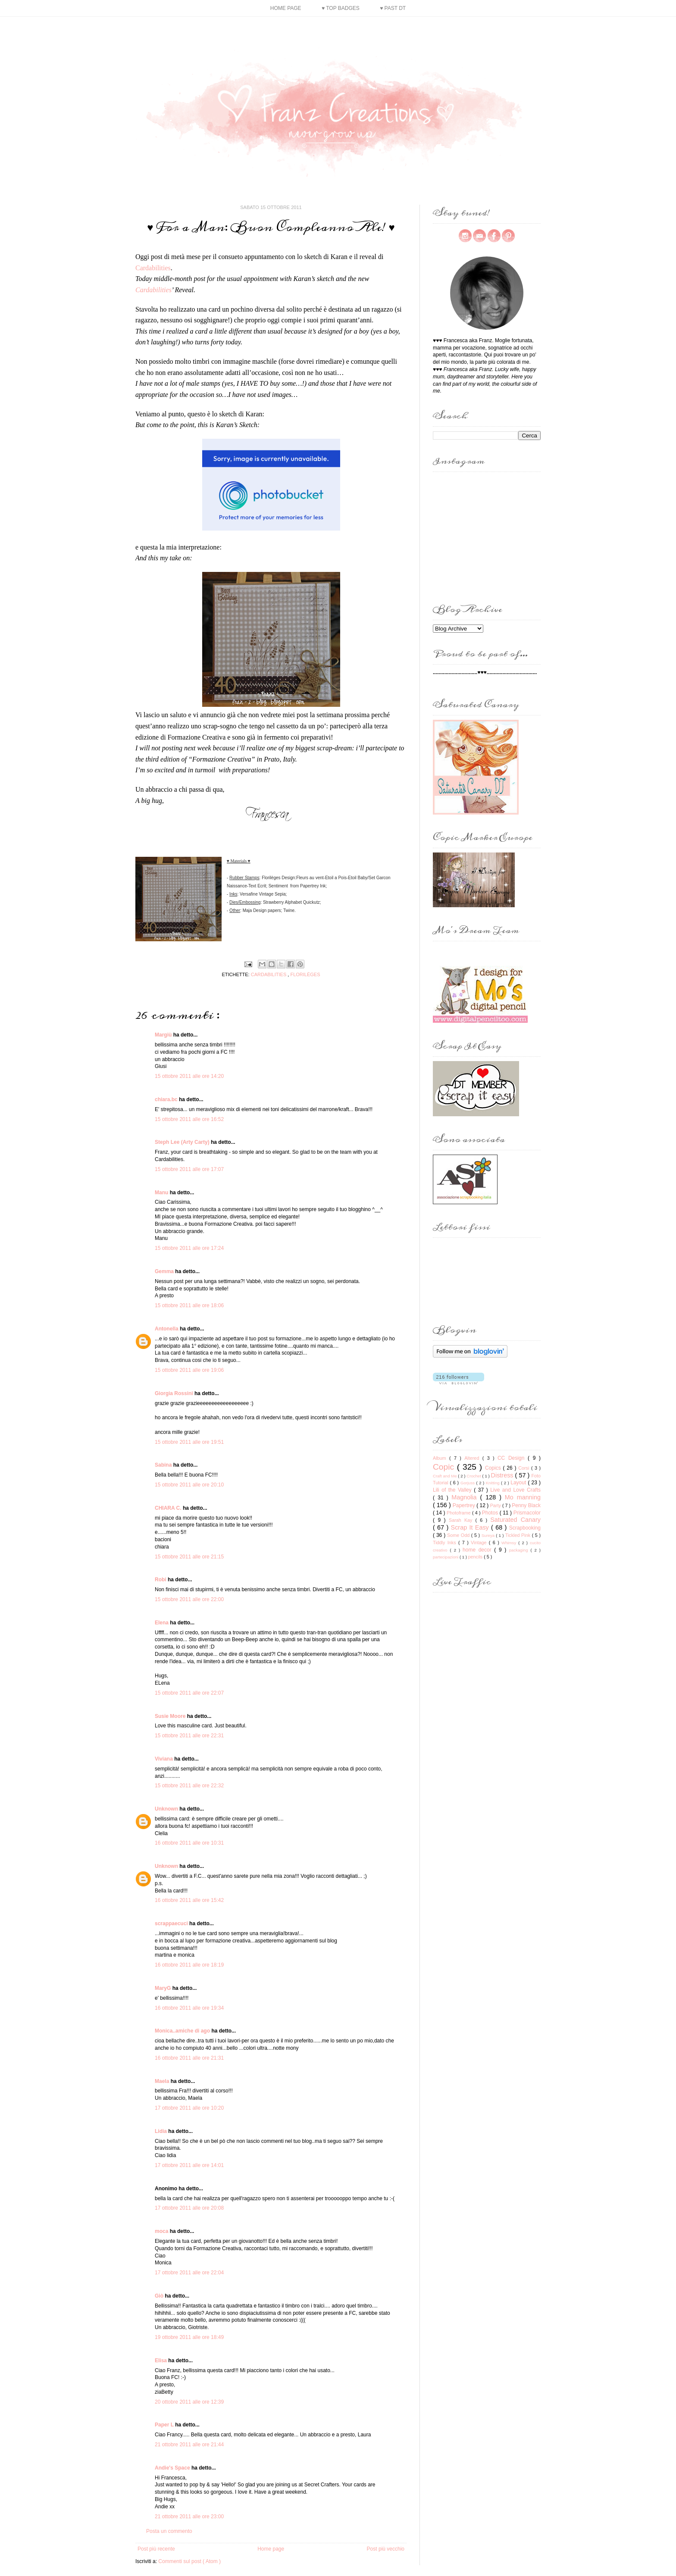  I want to click on Magnolia, so click(465, 1497).